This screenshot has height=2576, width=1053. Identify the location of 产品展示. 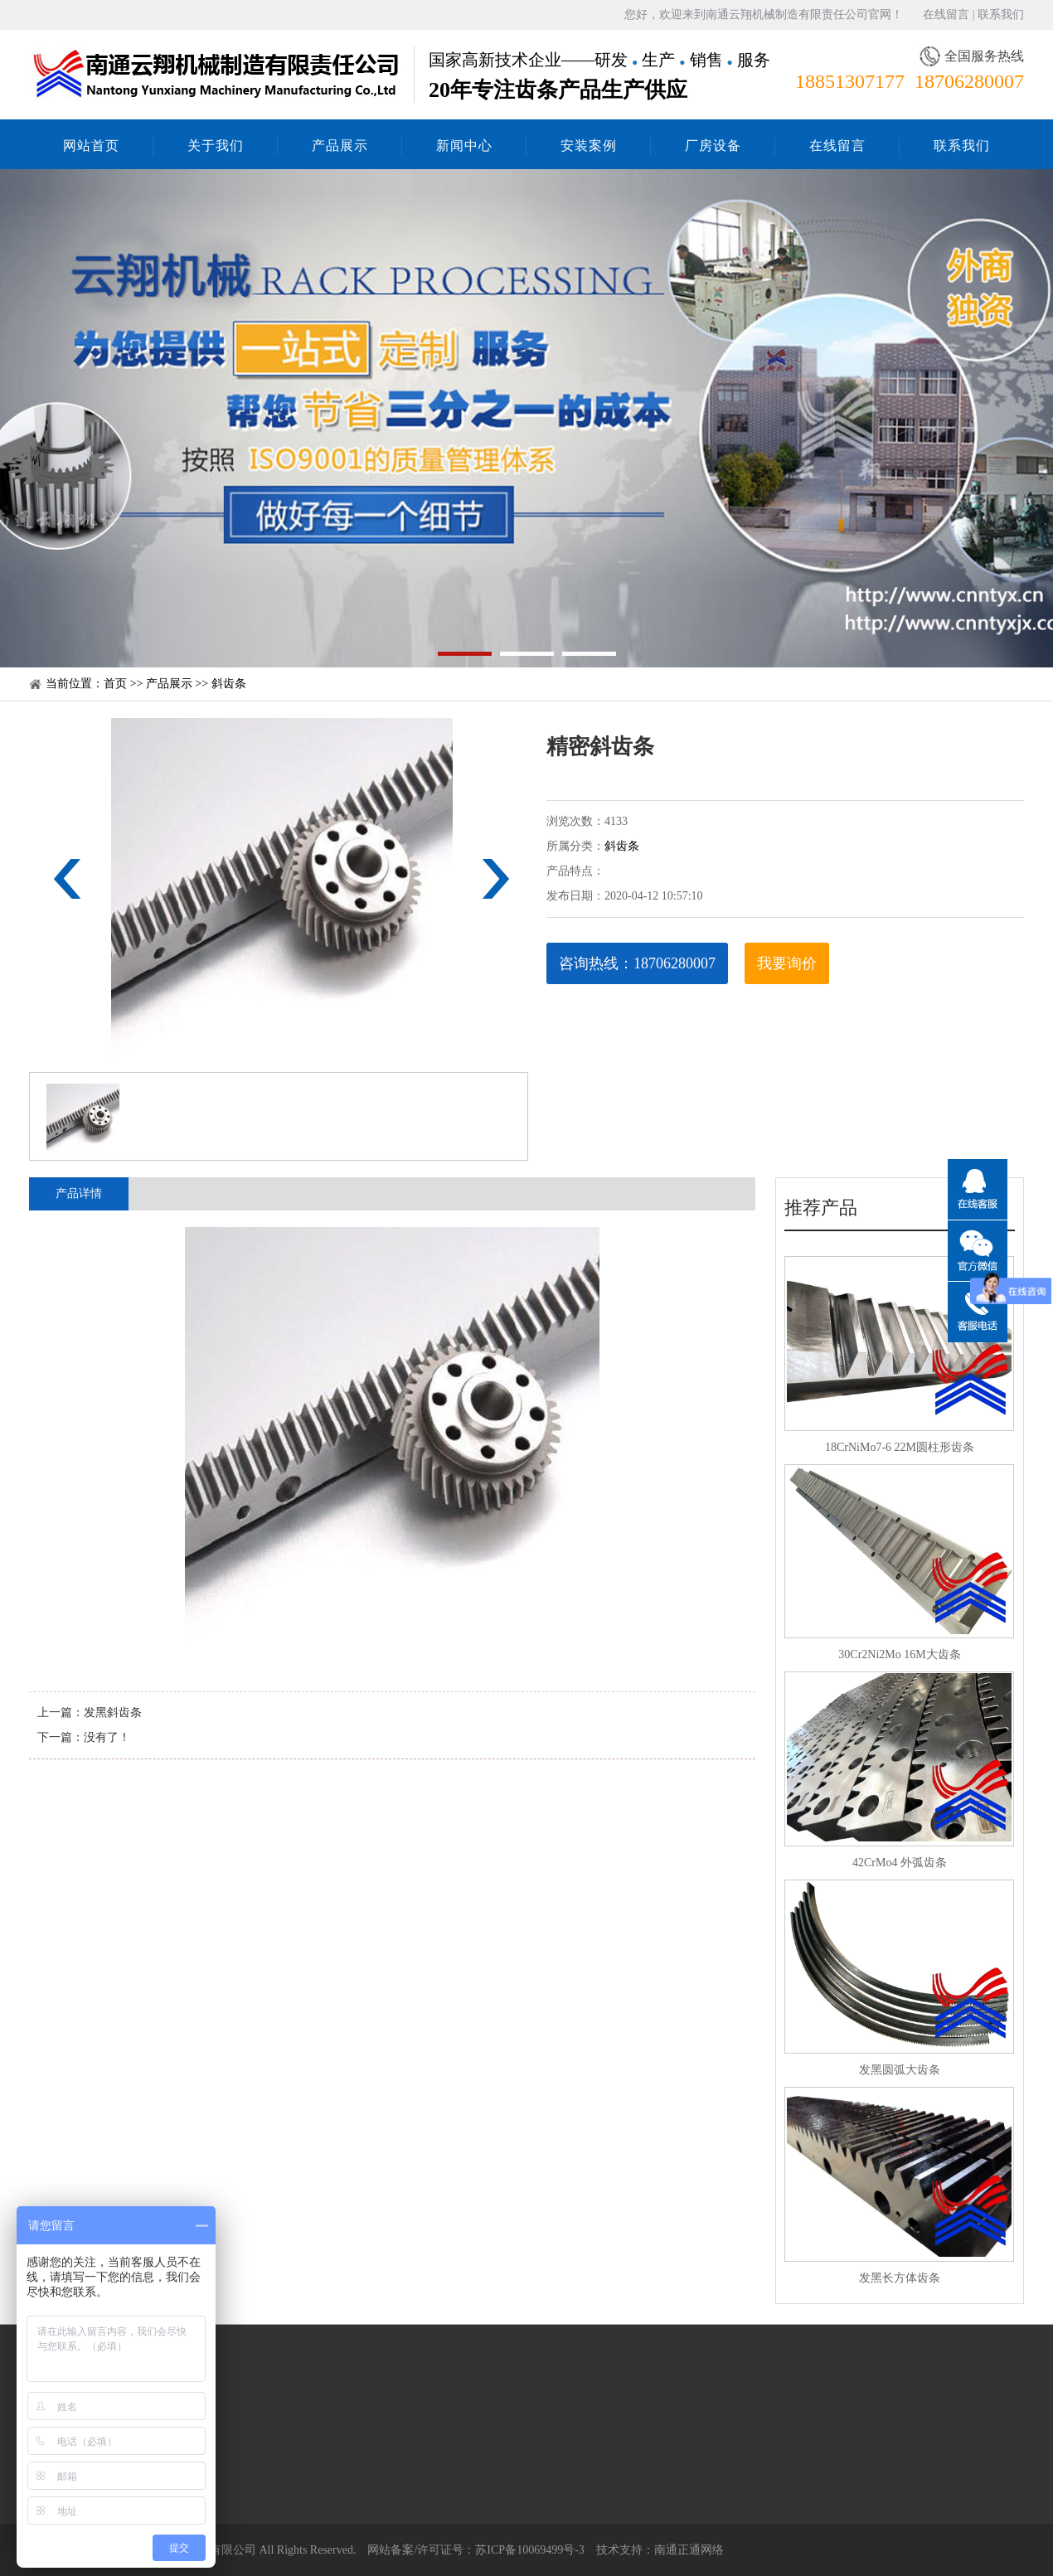
(340, 145).